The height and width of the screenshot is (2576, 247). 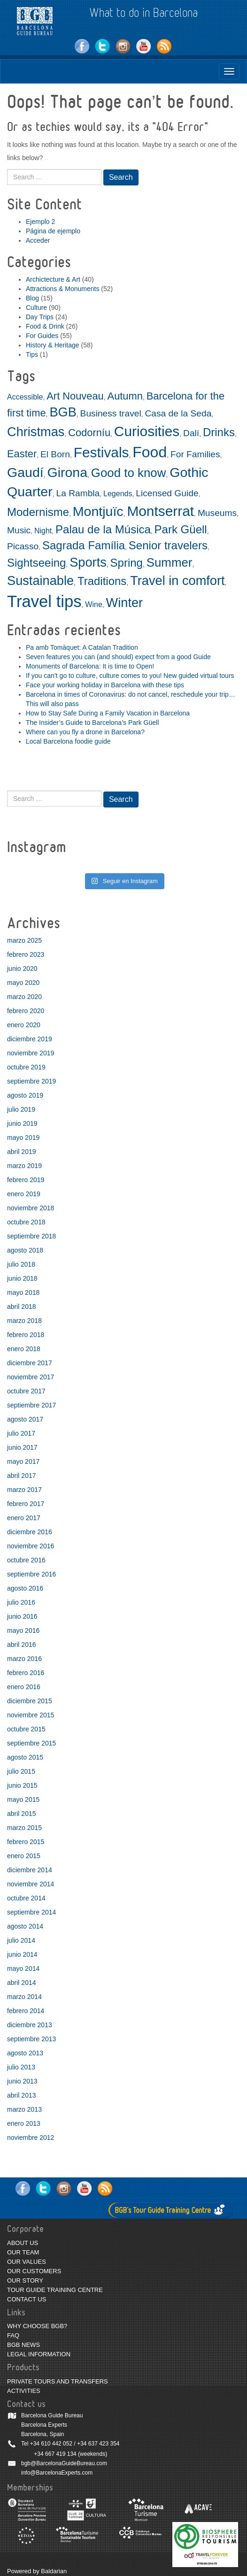 I want to click on enero 2019, so click(x=23, y=1194).